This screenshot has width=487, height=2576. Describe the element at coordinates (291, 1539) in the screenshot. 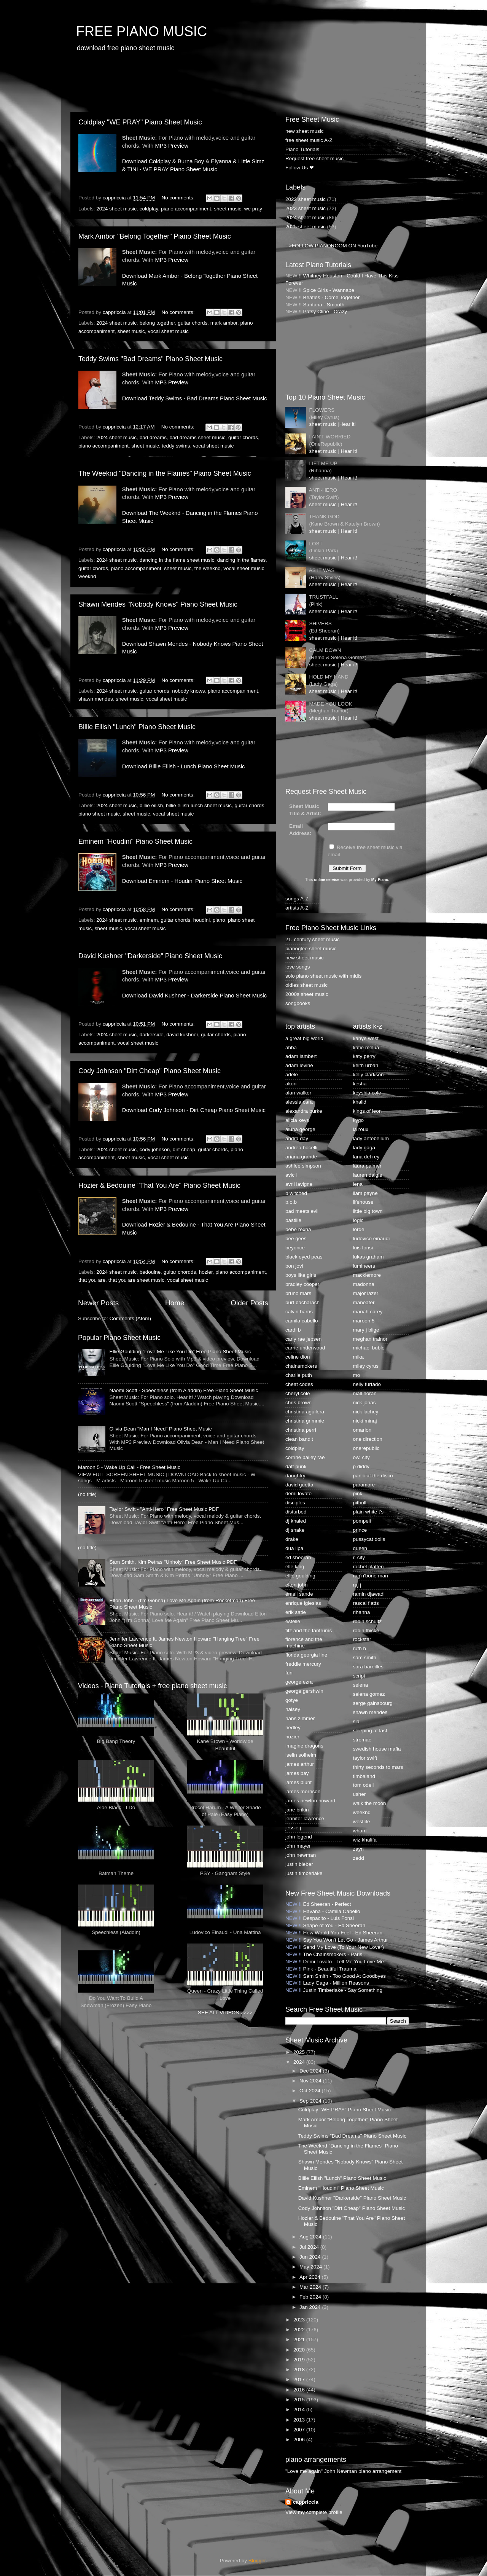

I see `drake` at that location.